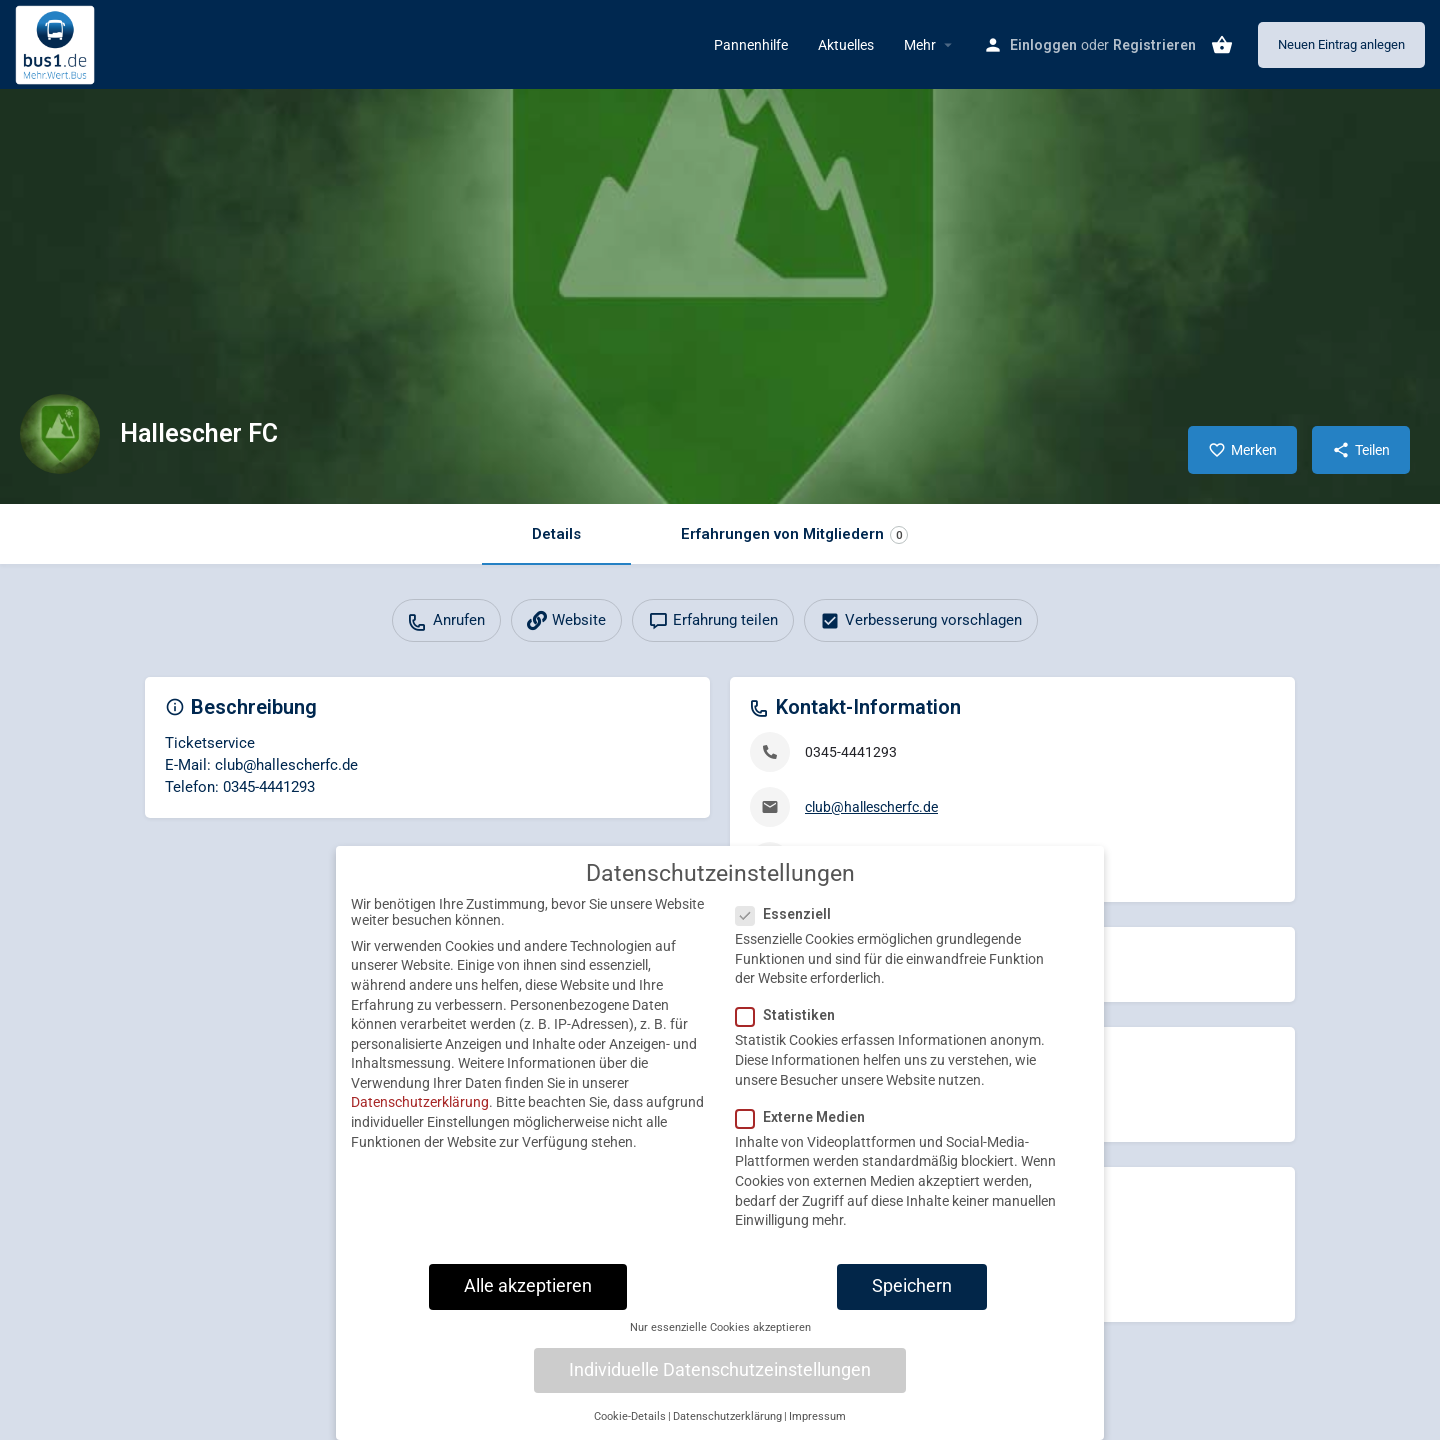  Describe the element at coordinates (751, 45) in the screenshot. I see `Pannenhilfe` at that location.